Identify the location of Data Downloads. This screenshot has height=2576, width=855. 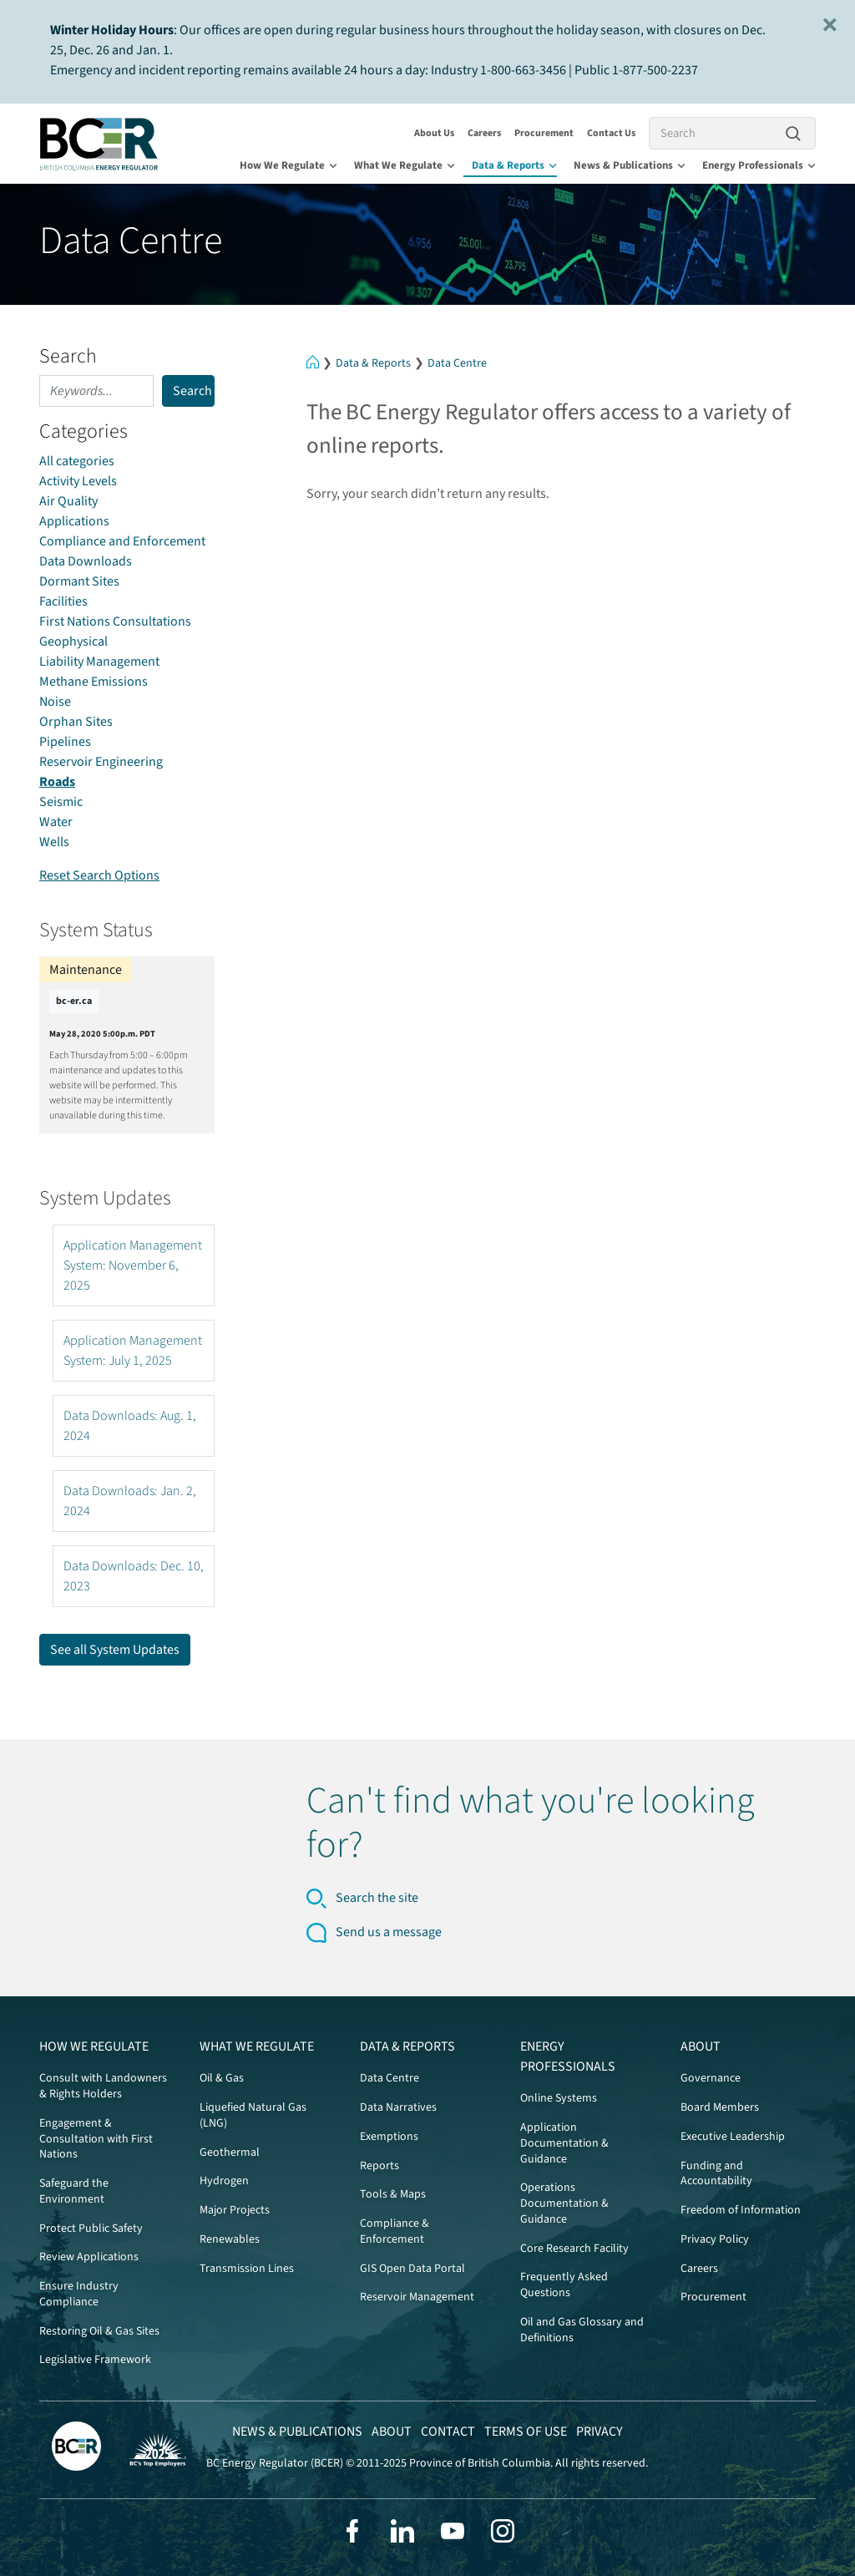
(85, 561).